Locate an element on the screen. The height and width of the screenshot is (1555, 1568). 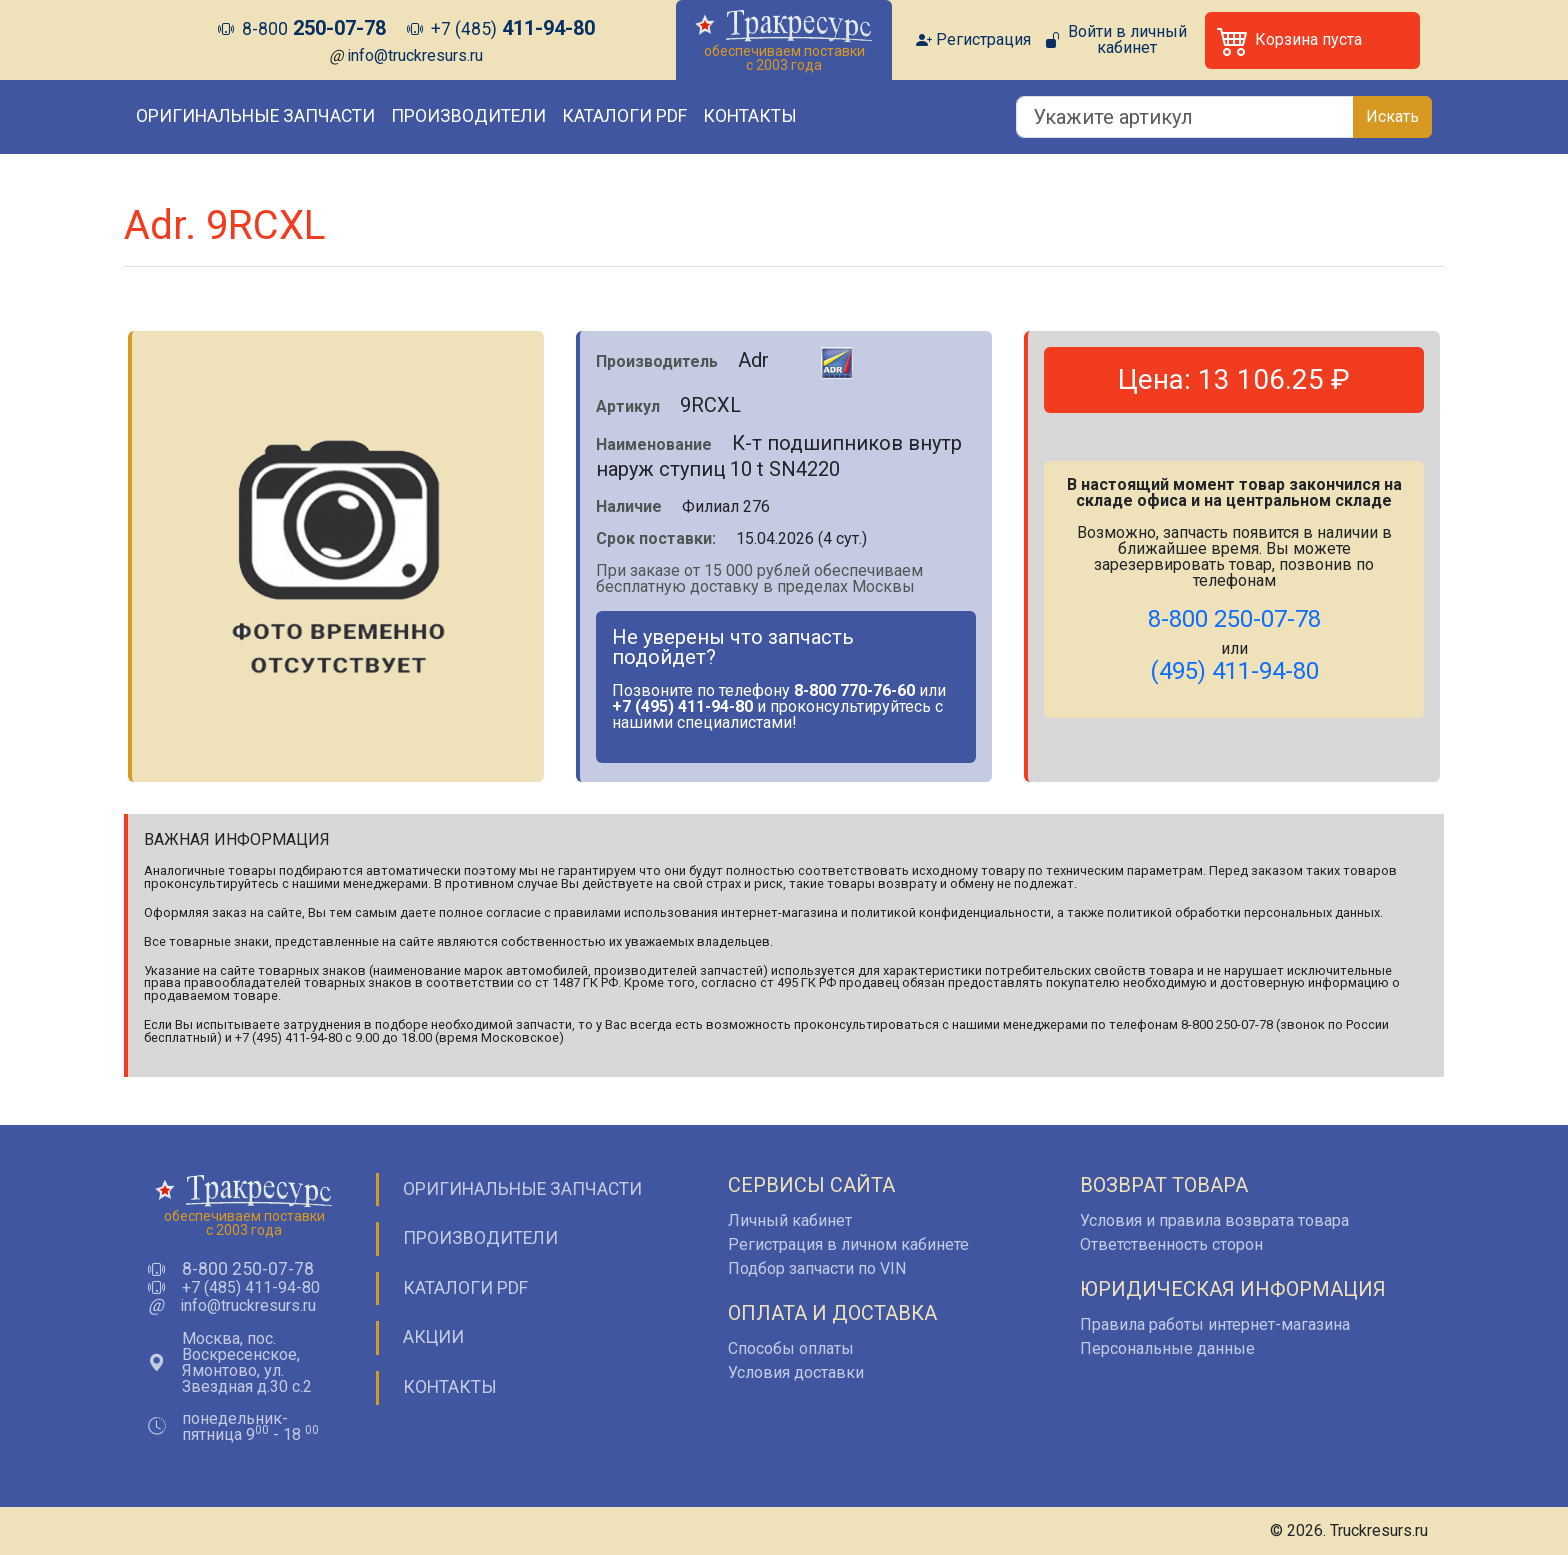
Подбор запчасти по VIN is located at coordinates (817, 1268).